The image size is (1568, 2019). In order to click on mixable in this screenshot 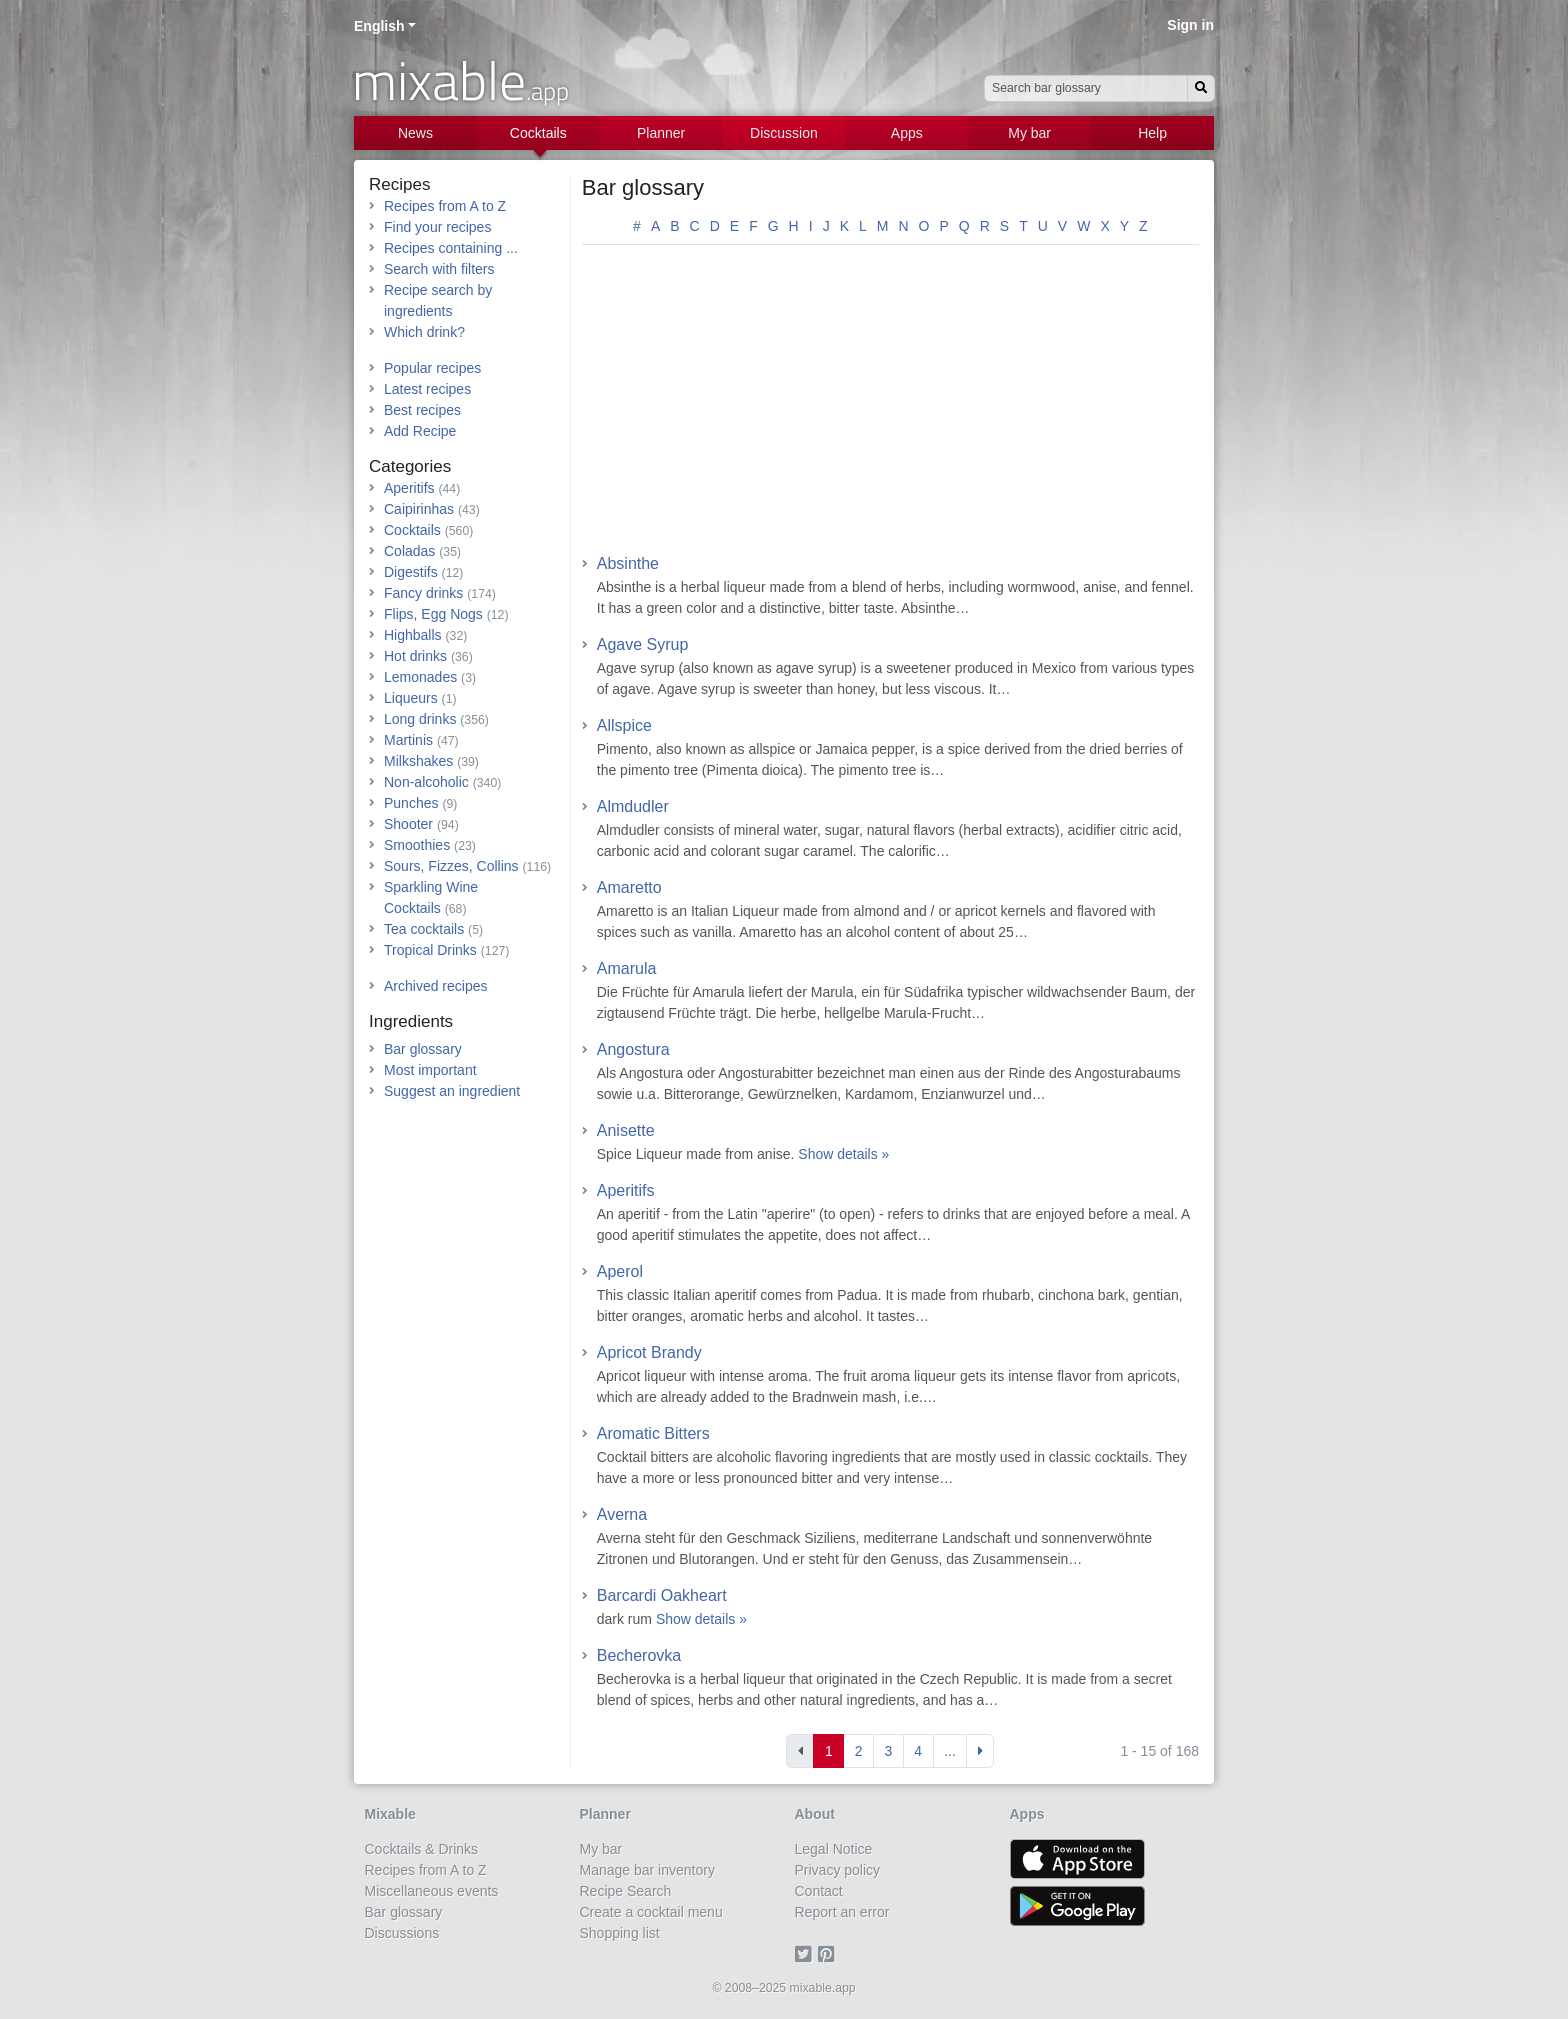, I will do `click(460, 80)`.